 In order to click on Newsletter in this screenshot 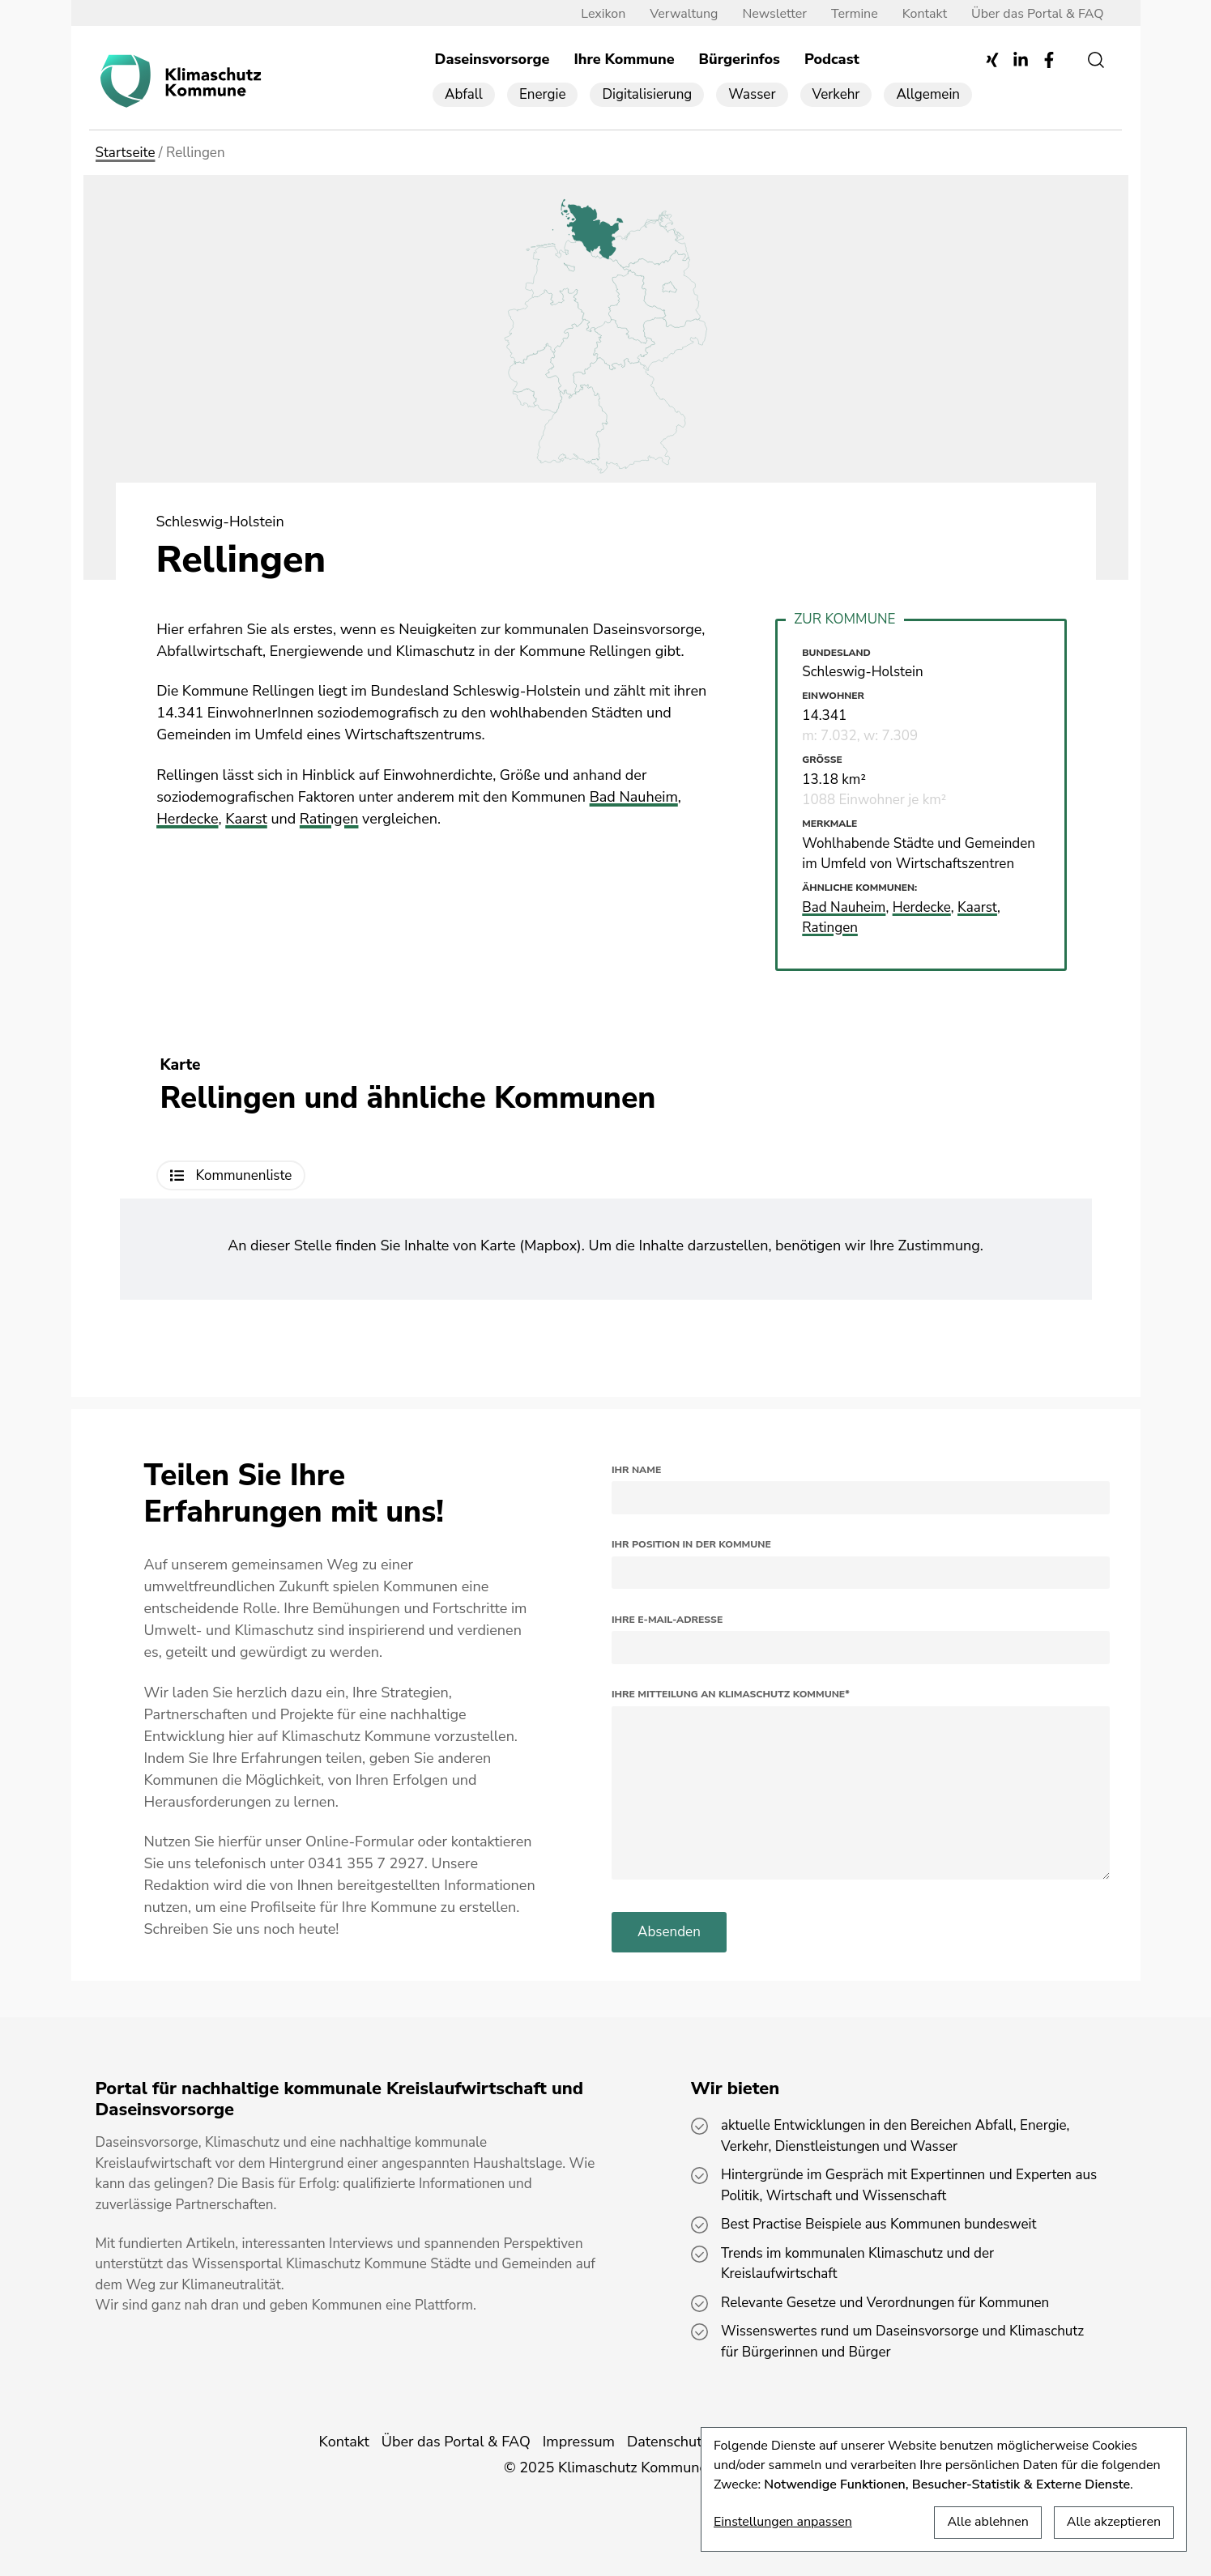, I will do `click(774, 14)`.